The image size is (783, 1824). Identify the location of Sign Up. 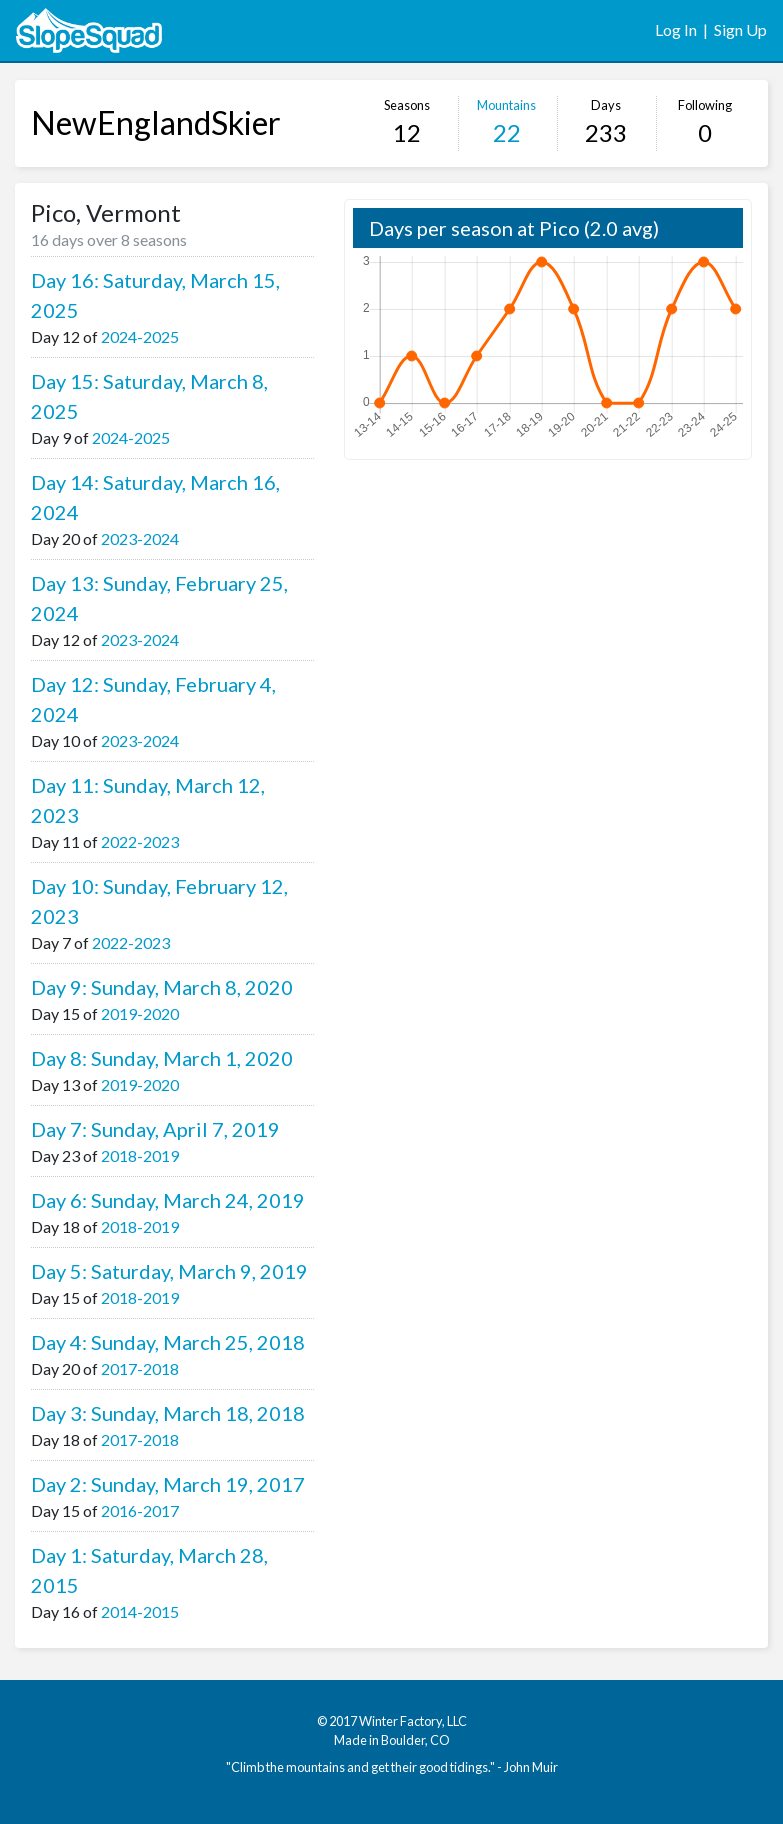
(740, 29).